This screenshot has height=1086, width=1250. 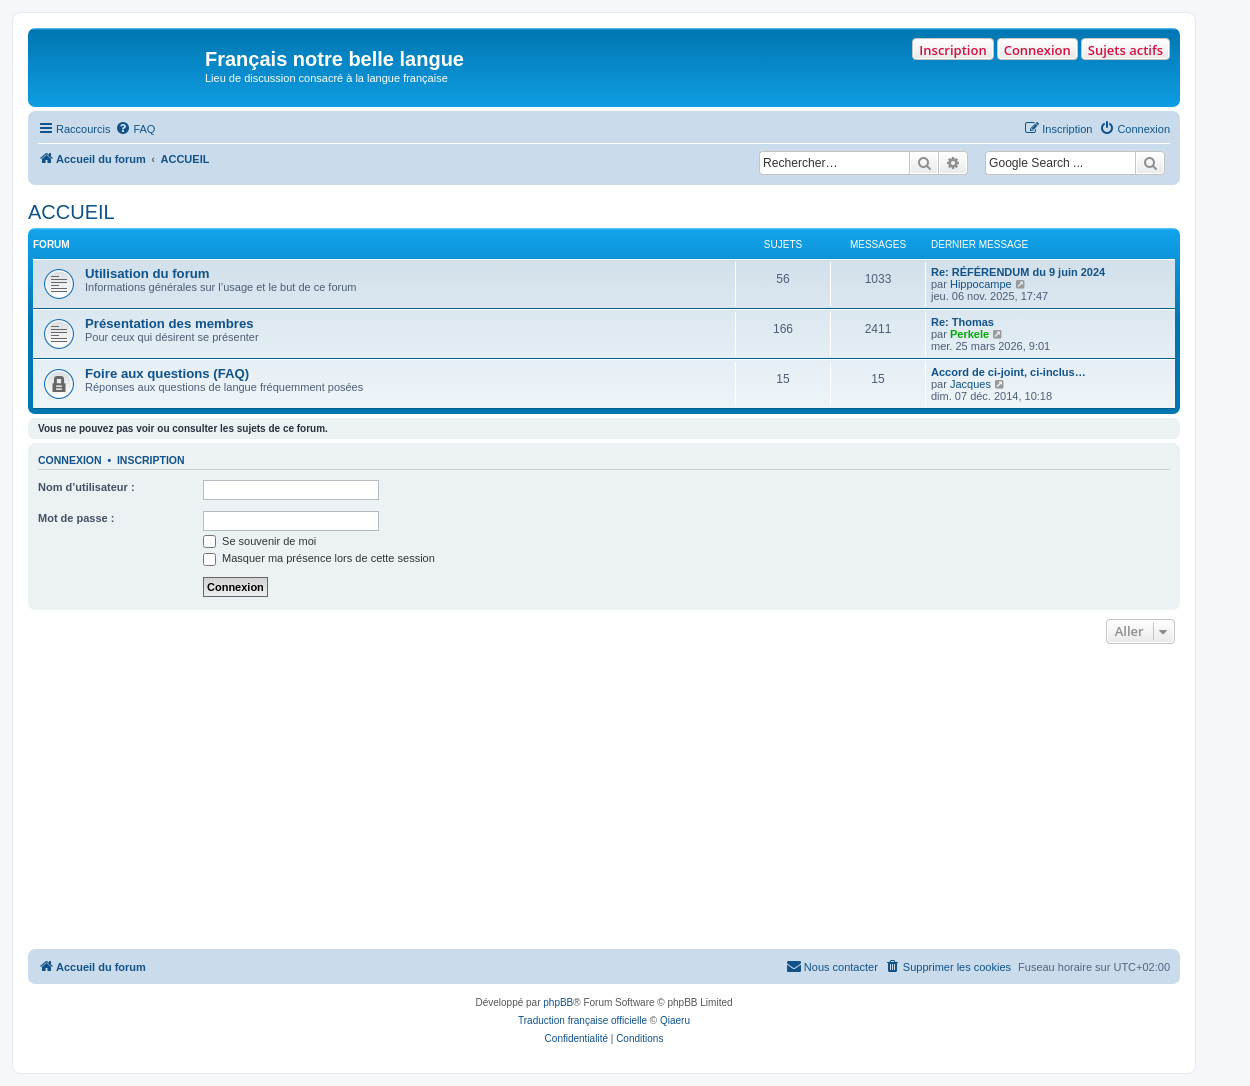 I want to click on Masquer ma présence lors de cette session, so click(x=319, y=558).